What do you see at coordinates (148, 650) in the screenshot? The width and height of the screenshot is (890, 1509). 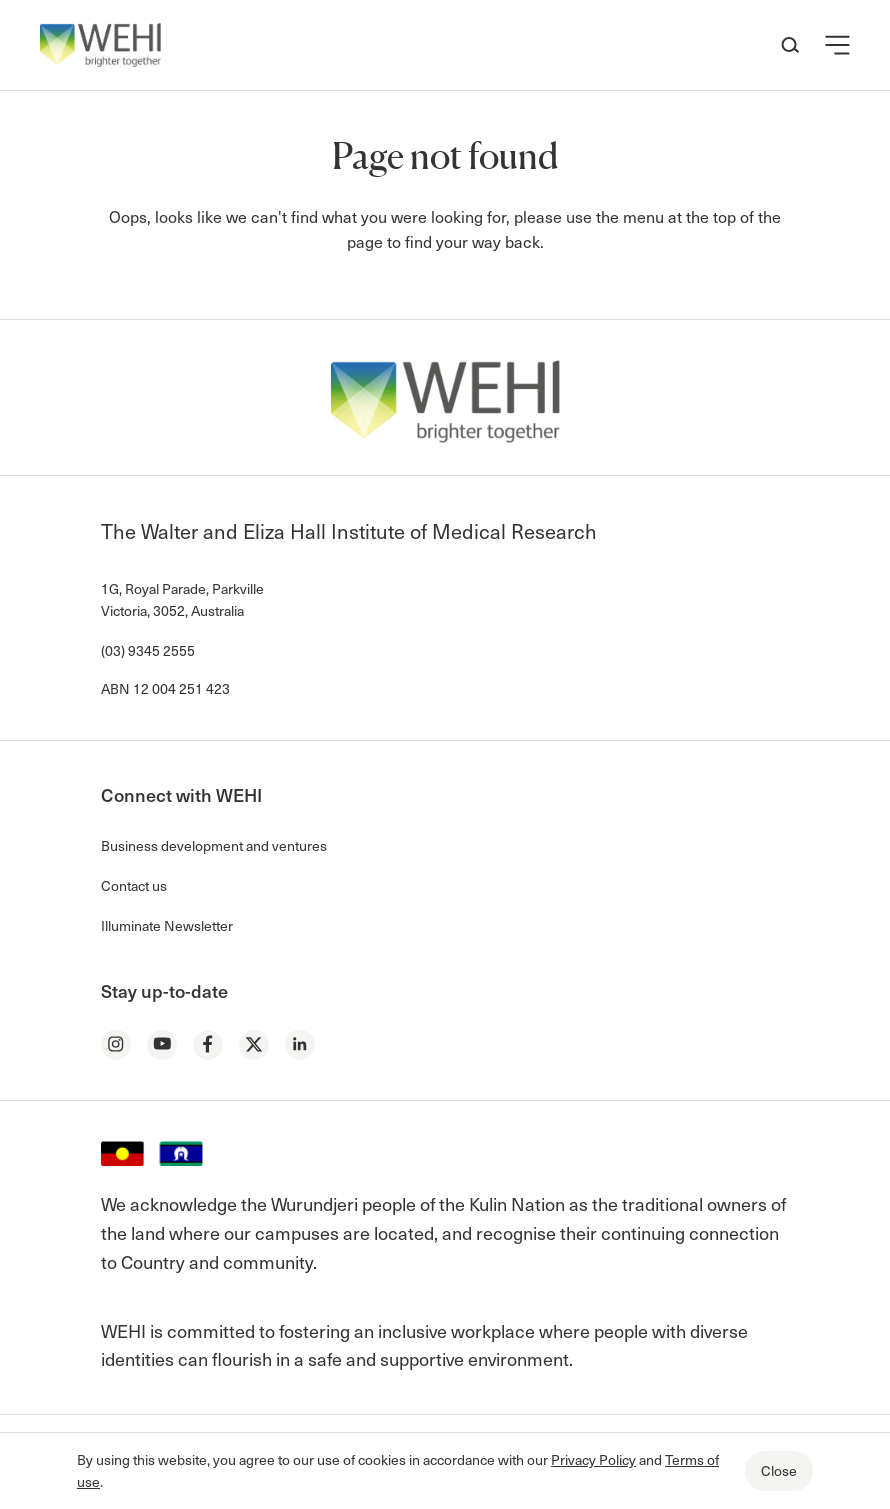 I see `(03) 9345 2555` at bounding box center [148, 650].